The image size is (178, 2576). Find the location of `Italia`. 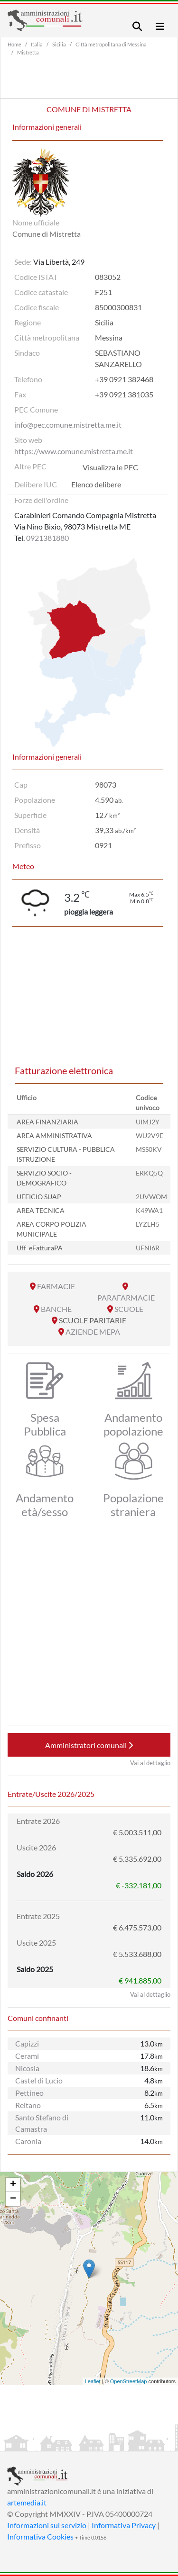

Italia is located at coordinates (37, 44).